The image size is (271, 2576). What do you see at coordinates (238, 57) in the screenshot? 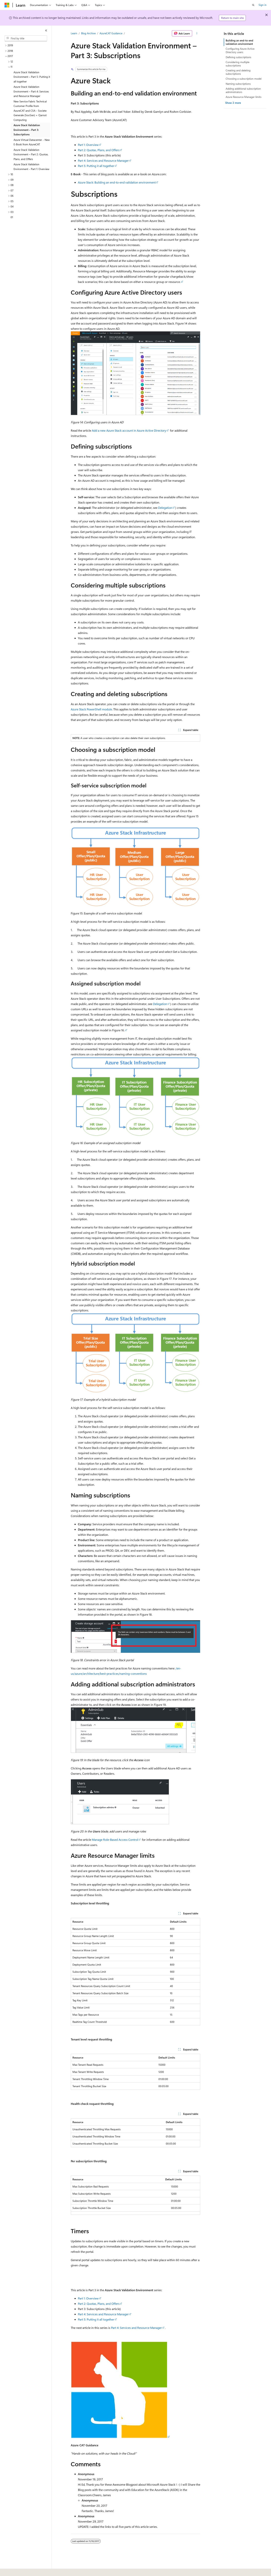
I see `Defining subscriptions` at bounding box center [238, 57].